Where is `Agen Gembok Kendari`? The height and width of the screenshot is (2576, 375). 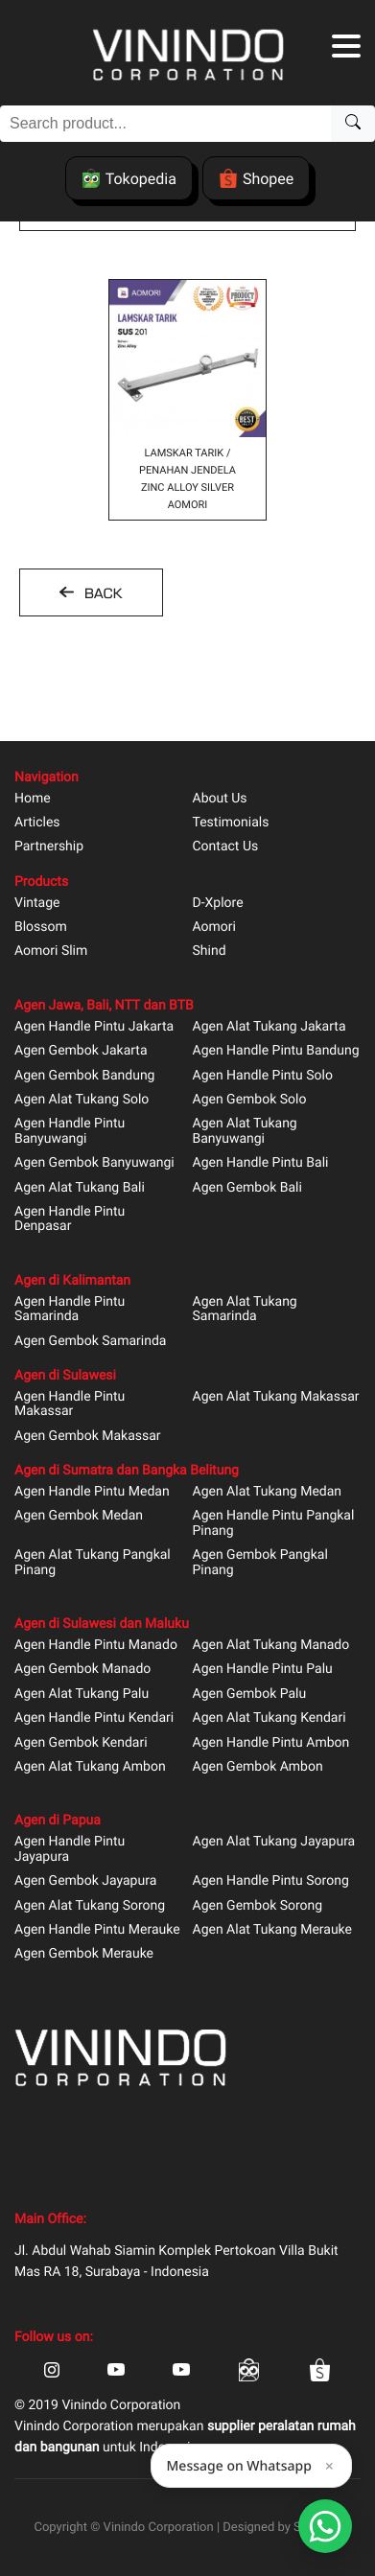 Agen Gembok Kendari is located at coordinates (81, 1743).